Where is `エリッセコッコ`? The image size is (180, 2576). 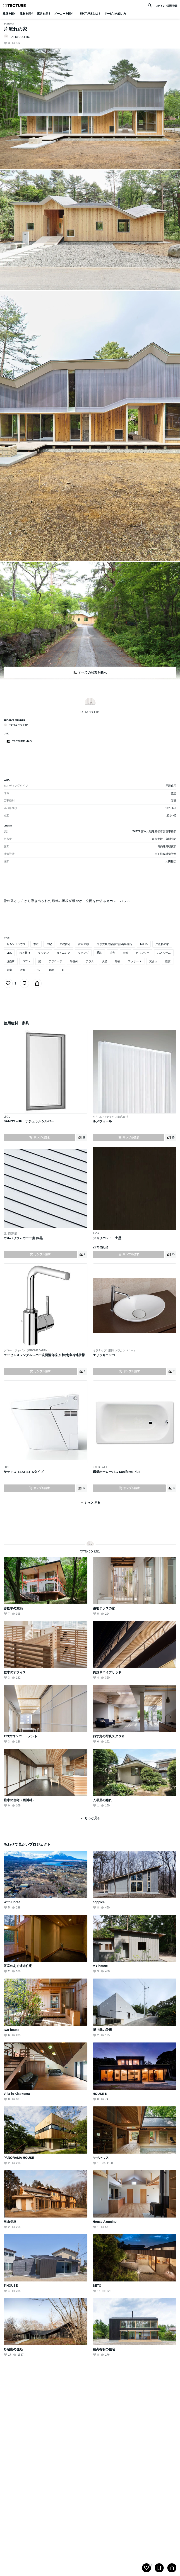 エリッセコッコ is located at coordinates (104, 1355).